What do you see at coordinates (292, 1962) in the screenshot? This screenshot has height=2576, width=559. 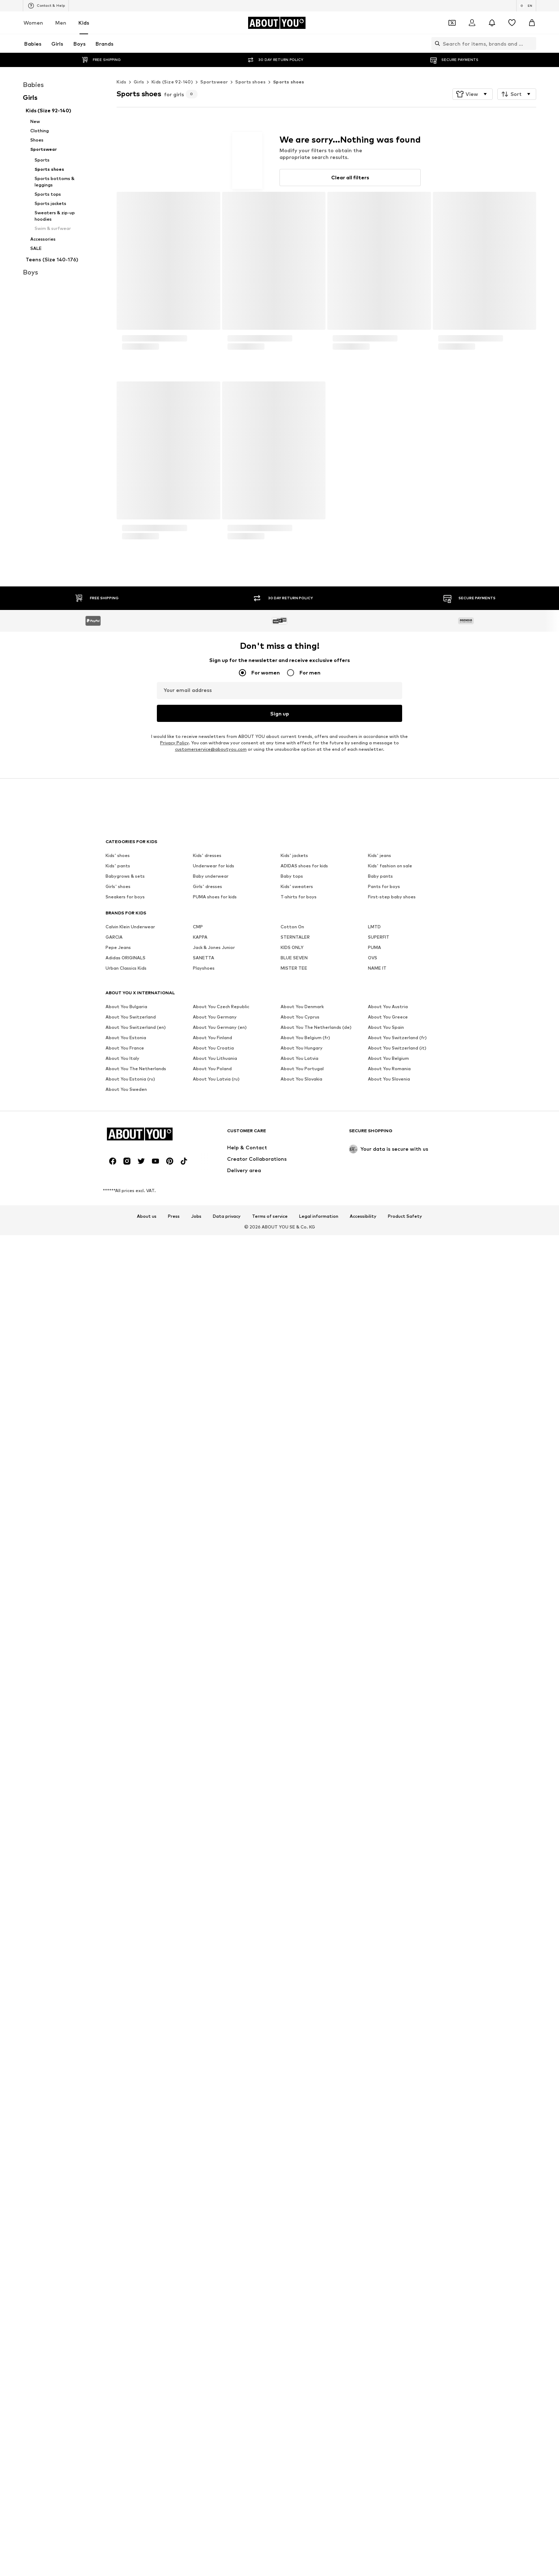 I see `Cotton On` at bounding box center [292, 1962].